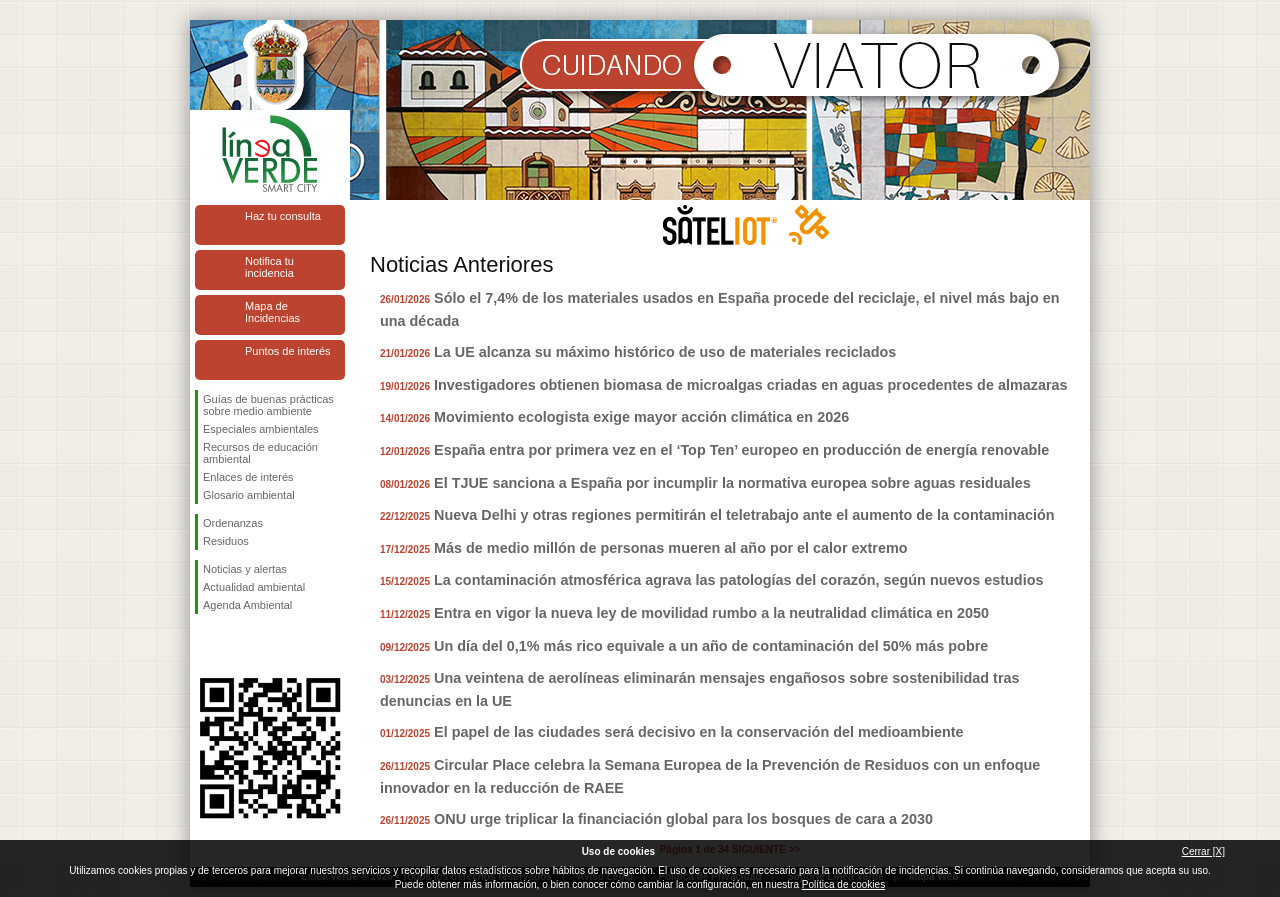 The height and width of the screenshot is (897, 1280). What do you see at coordinates (665, 352) in the screenshot?
I see `La UE alcanza su máximo histórico de uso de materiales reciclados` at bounding box center [665, 352].